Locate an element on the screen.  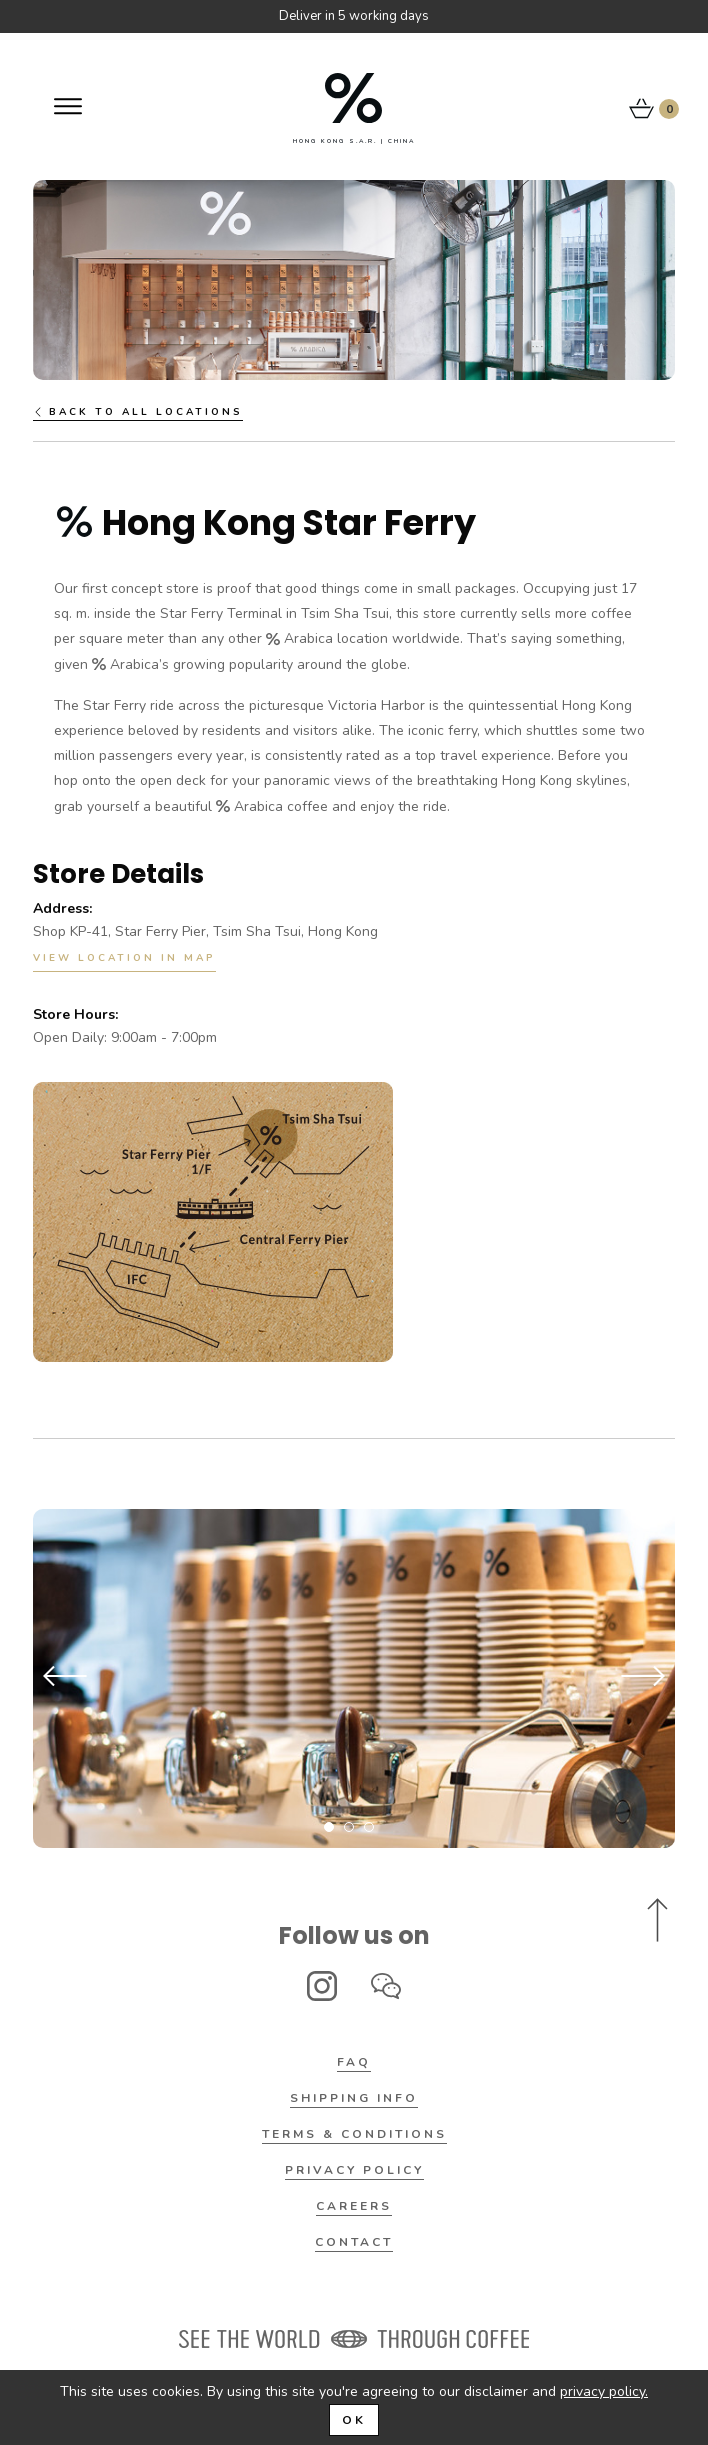
Careers is located at coordinates (354, 2206).